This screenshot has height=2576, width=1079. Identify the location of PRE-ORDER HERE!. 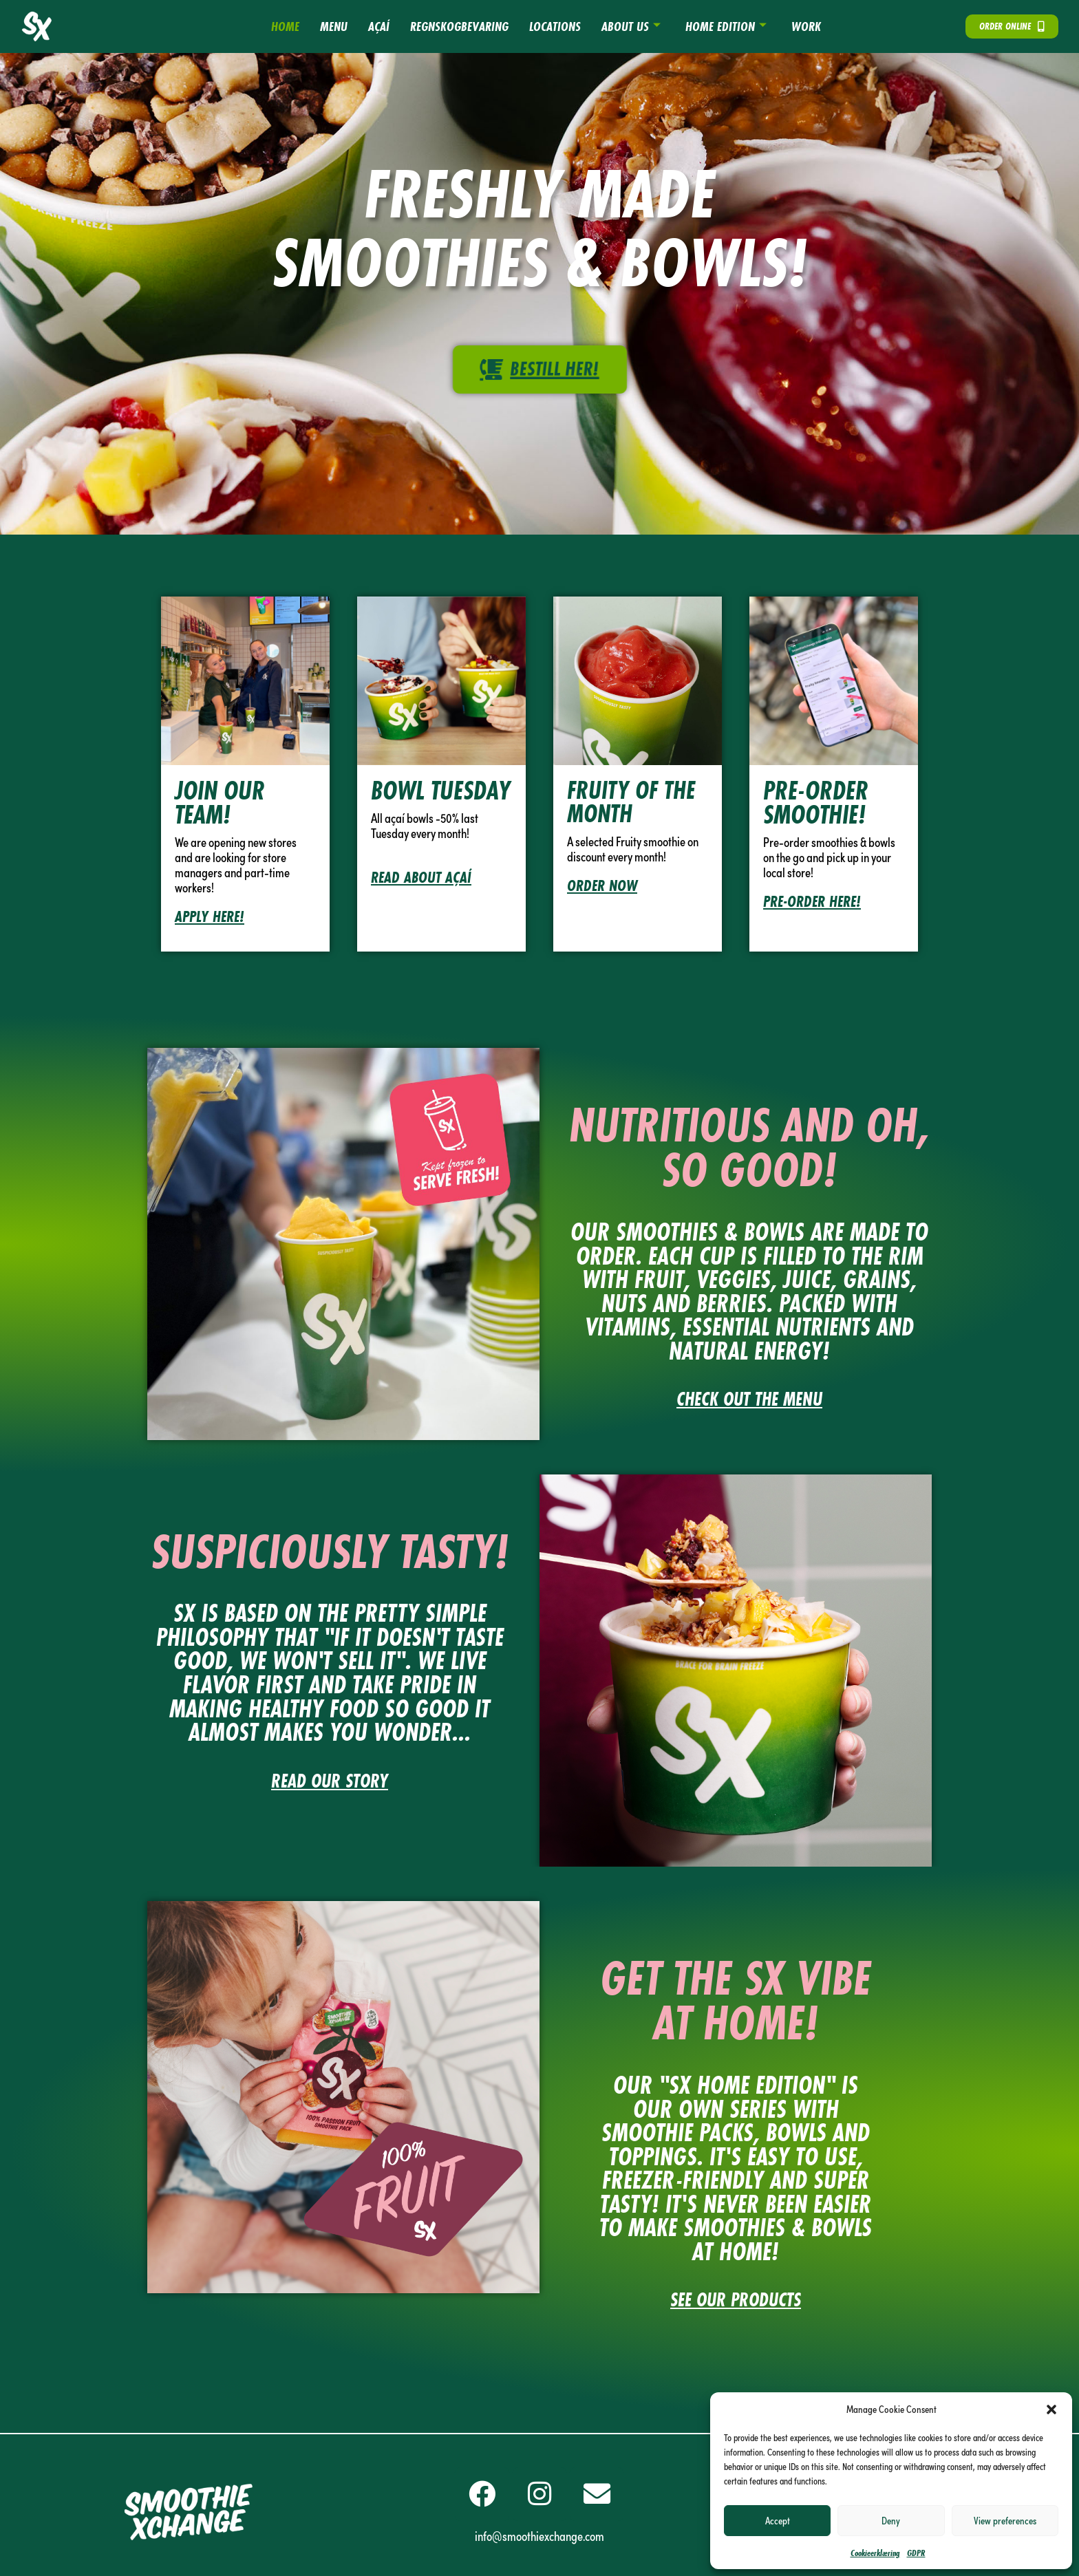
(812, 901).